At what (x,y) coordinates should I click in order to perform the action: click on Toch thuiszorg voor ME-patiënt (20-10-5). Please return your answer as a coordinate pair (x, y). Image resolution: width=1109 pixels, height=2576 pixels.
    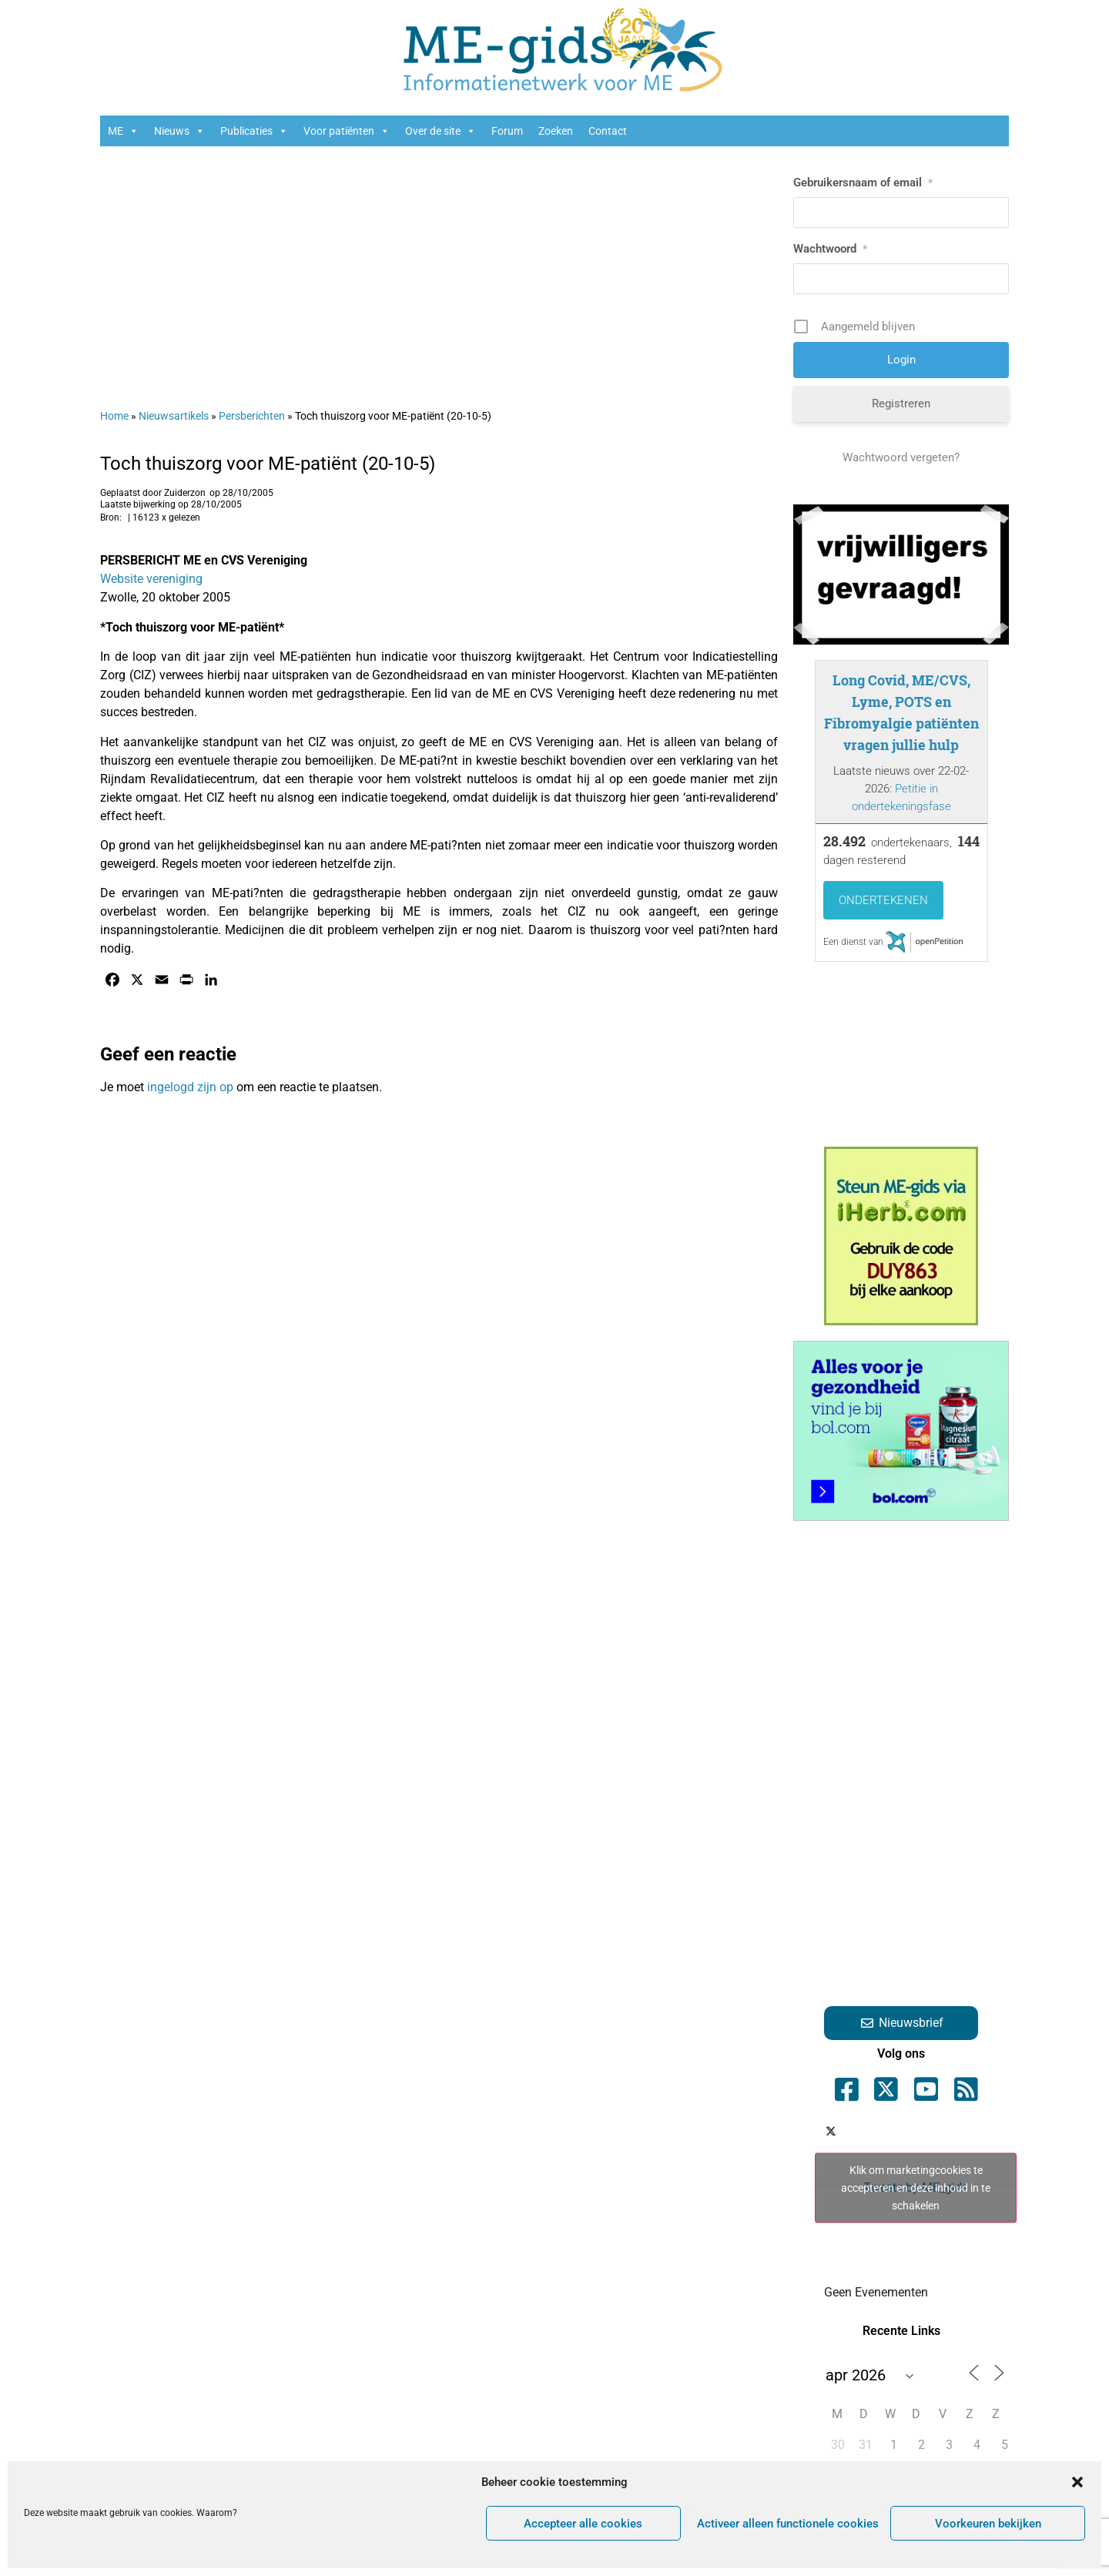
    Looking at the image, I should click on (267, 463).